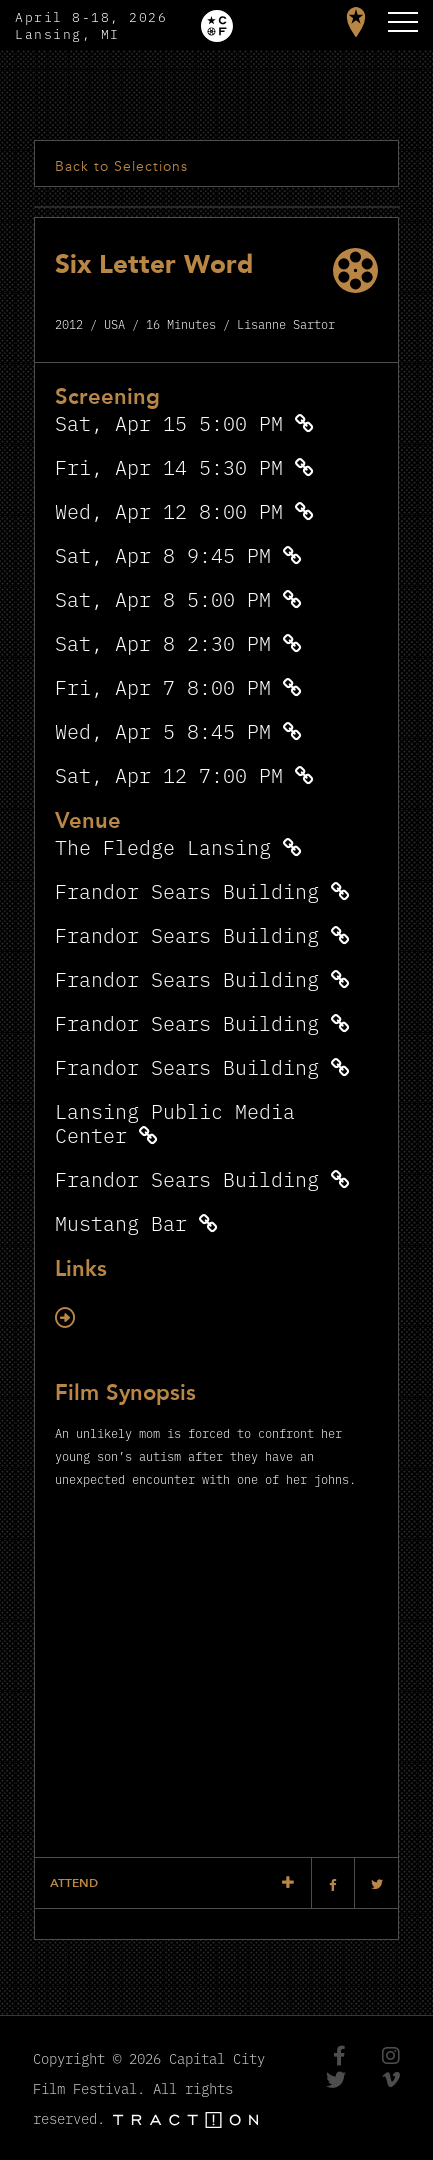 The width and height of the screenshot is (433, 2160). Describe the element at coordinates (121, 1222) in the screenshot. I see `Mustang Bar` at that location.